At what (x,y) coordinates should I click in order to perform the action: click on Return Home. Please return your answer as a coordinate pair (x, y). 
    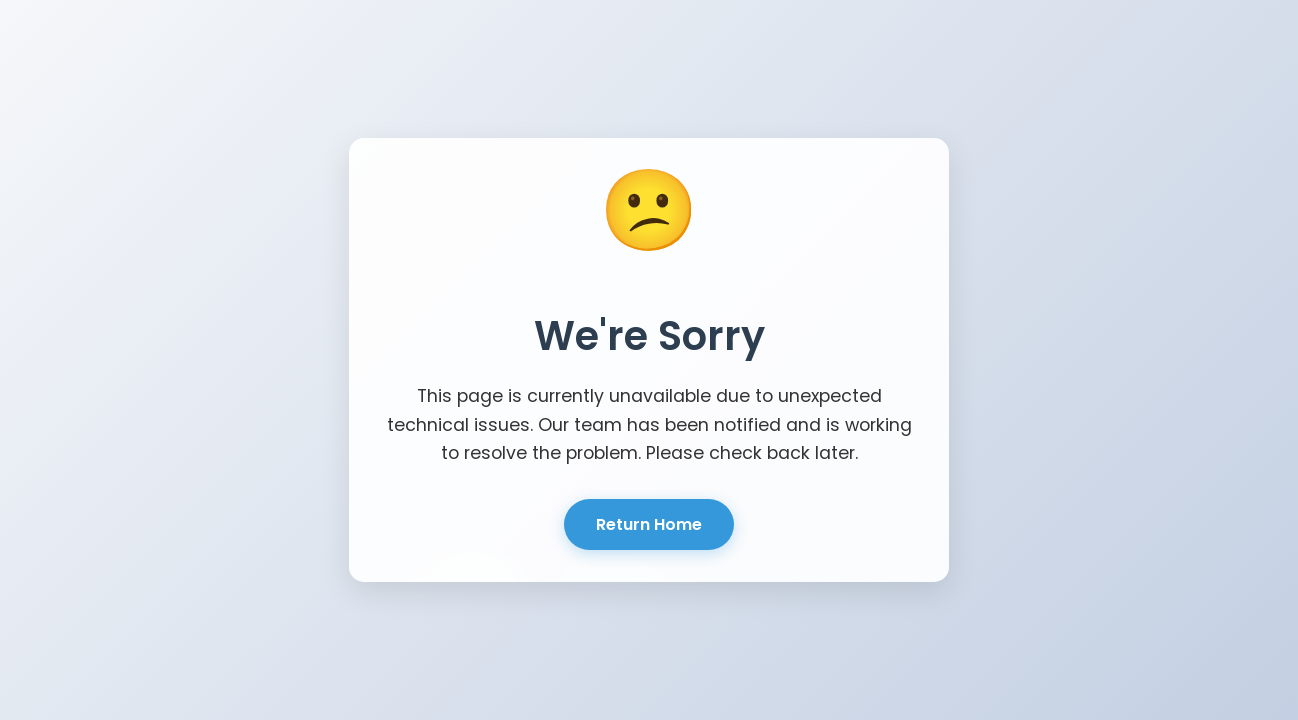
    Looking at the image, I should click on (649, 524).